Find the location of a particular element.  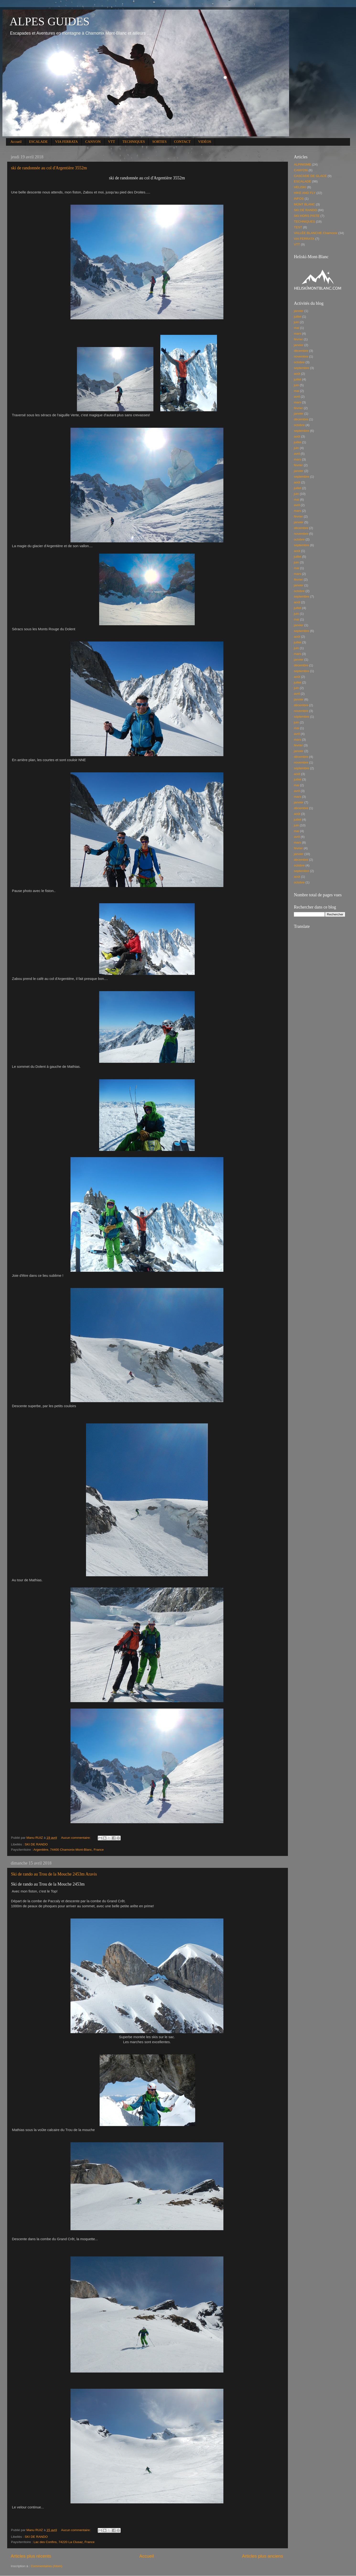

février is located at coordinates (298, 339).